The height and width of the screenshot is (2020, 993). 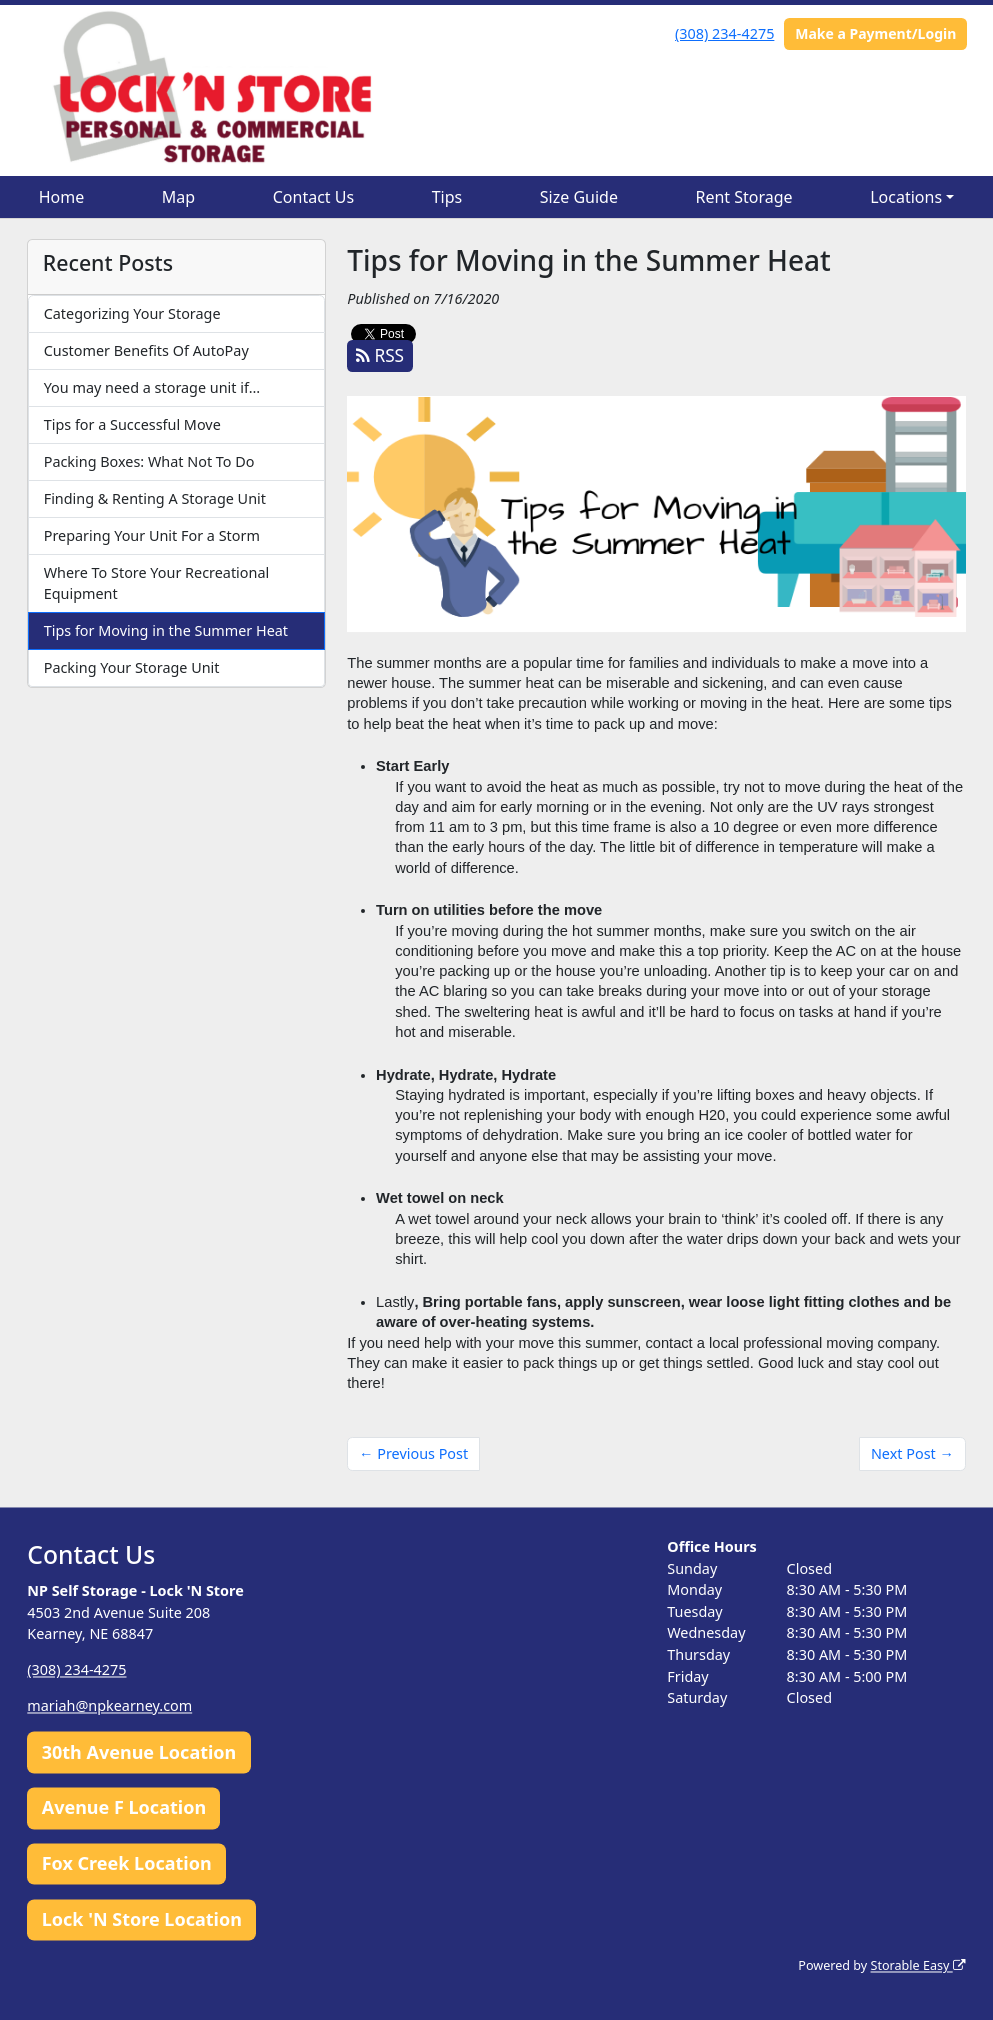 I want to click on Size Guide, so click(x=579, y=197).